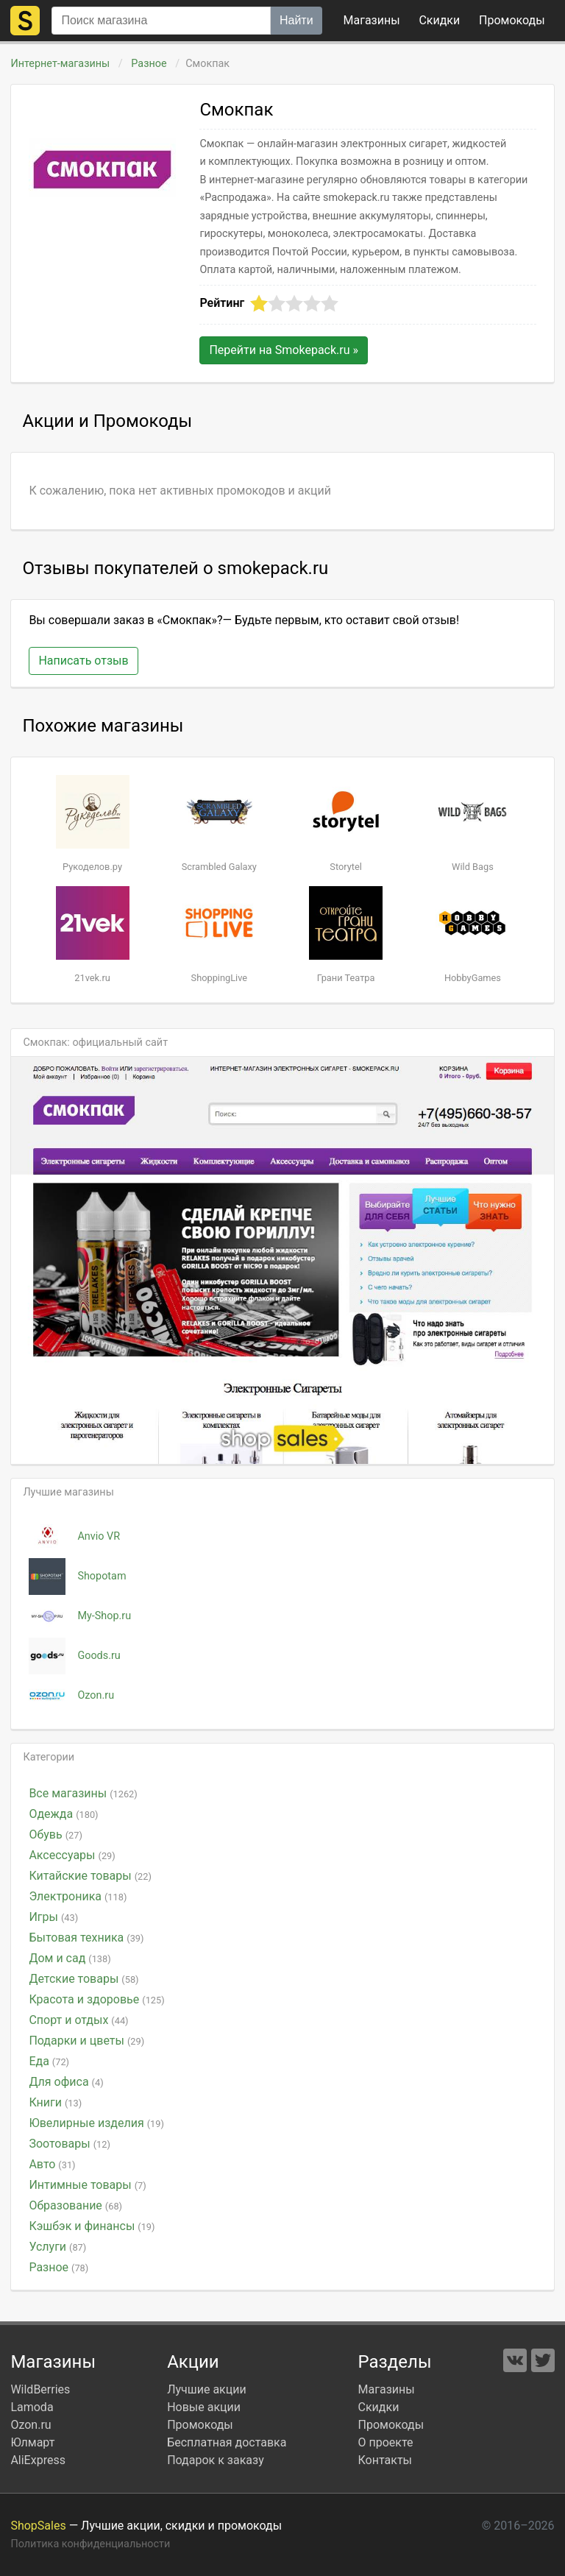 This screenshot has width=565, height=2576. What do you see at coordinates (78, 1896) in the screenshot?
I see `Электроника` at bounding box center [78, 1896].